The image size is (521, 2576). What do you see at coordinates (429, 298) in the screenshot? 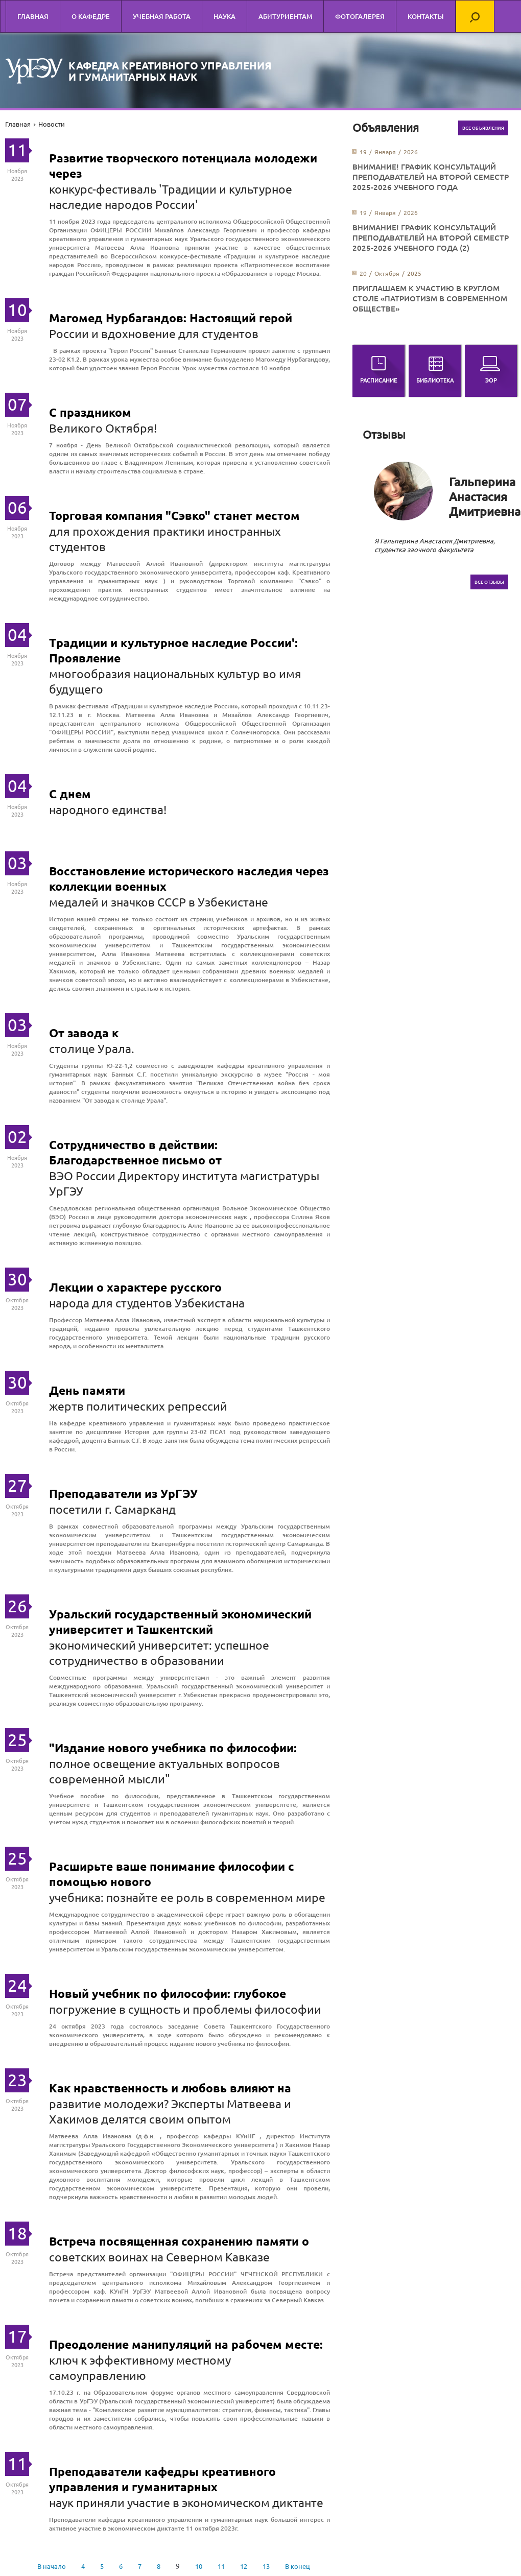
I see `Приглашаем к участию в круглом столе «Патриотизм в современном обществе»` at bounding box center [429, 298].